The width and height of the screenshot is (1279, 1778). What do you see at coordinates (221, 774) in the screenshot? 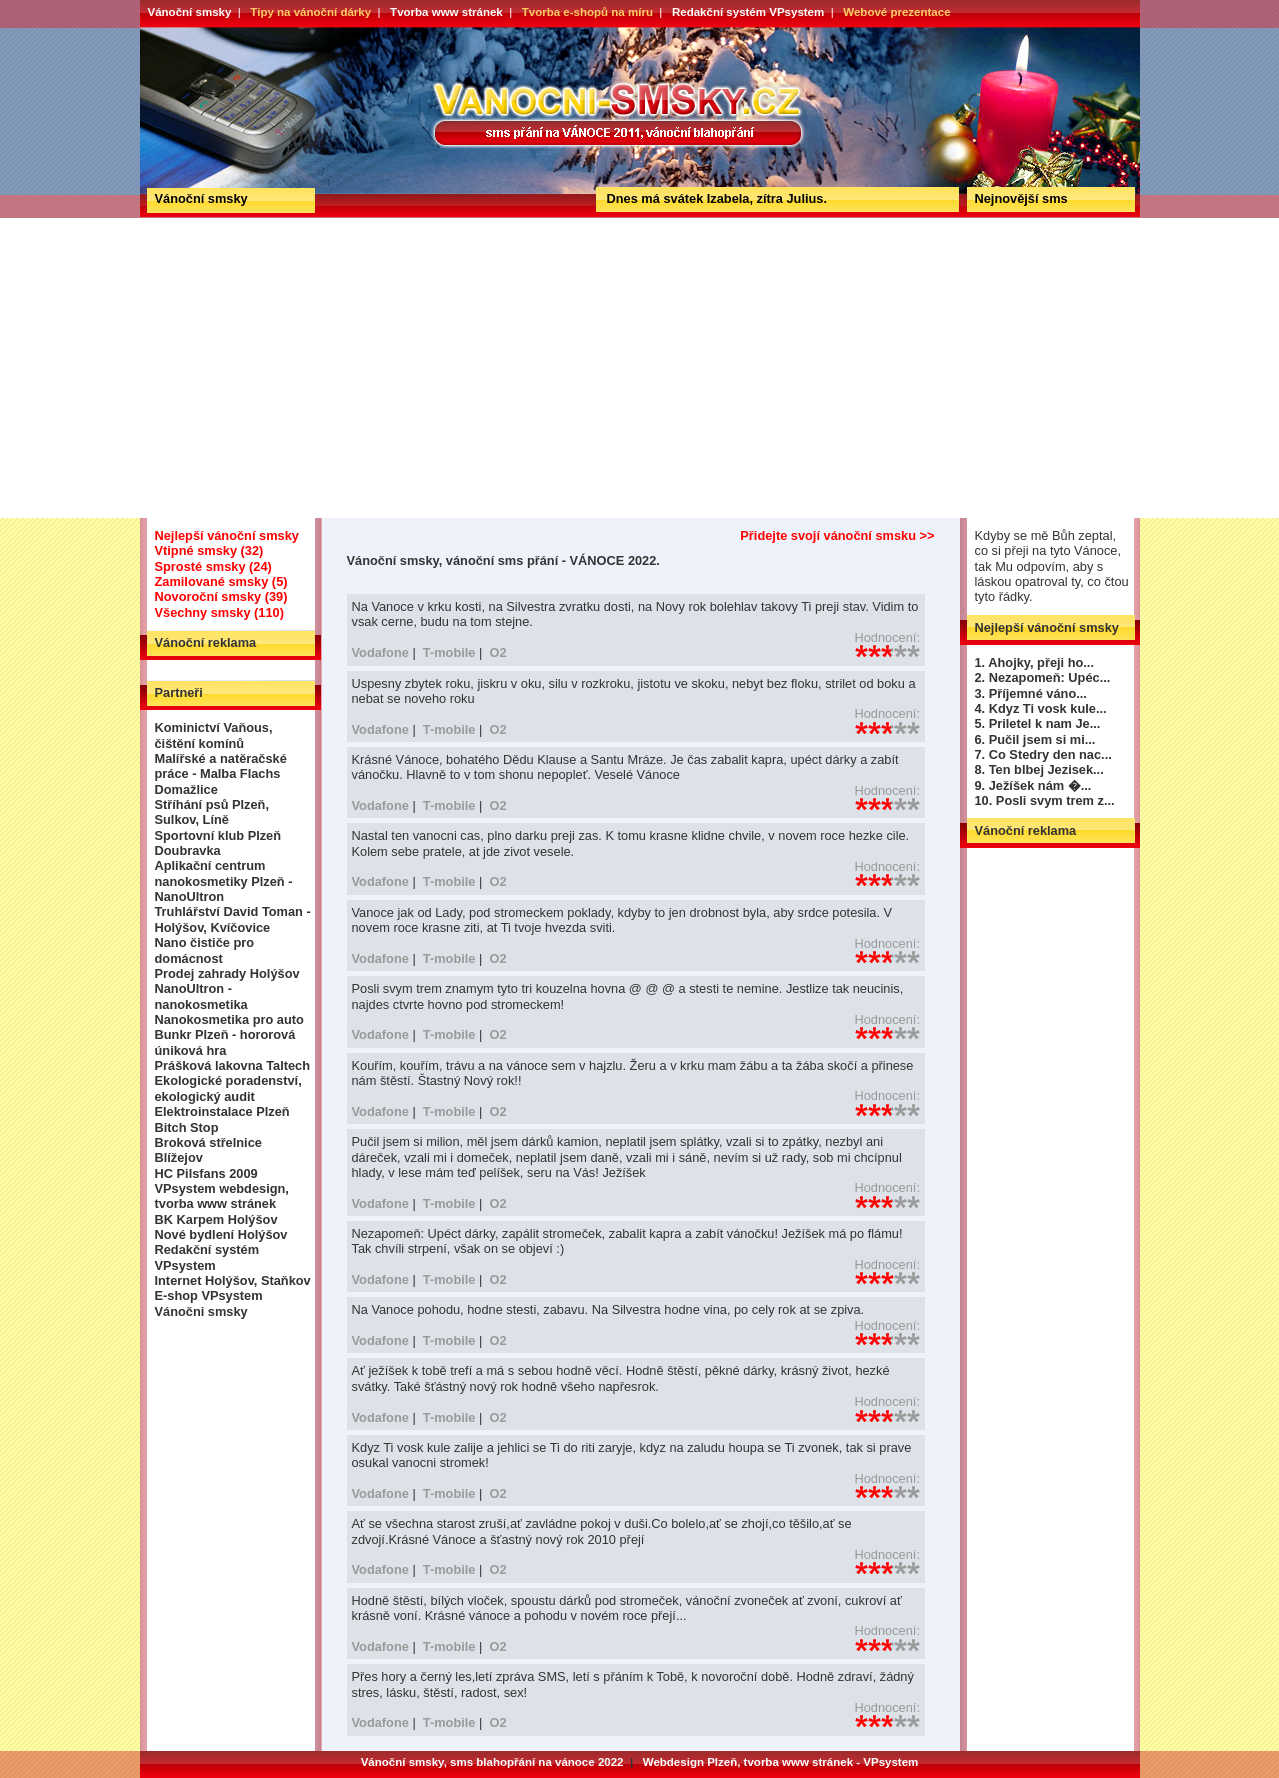
I see `Malířské a natěračské práce - Malba Flachs Domažlice` at bounding box center [221, 774].